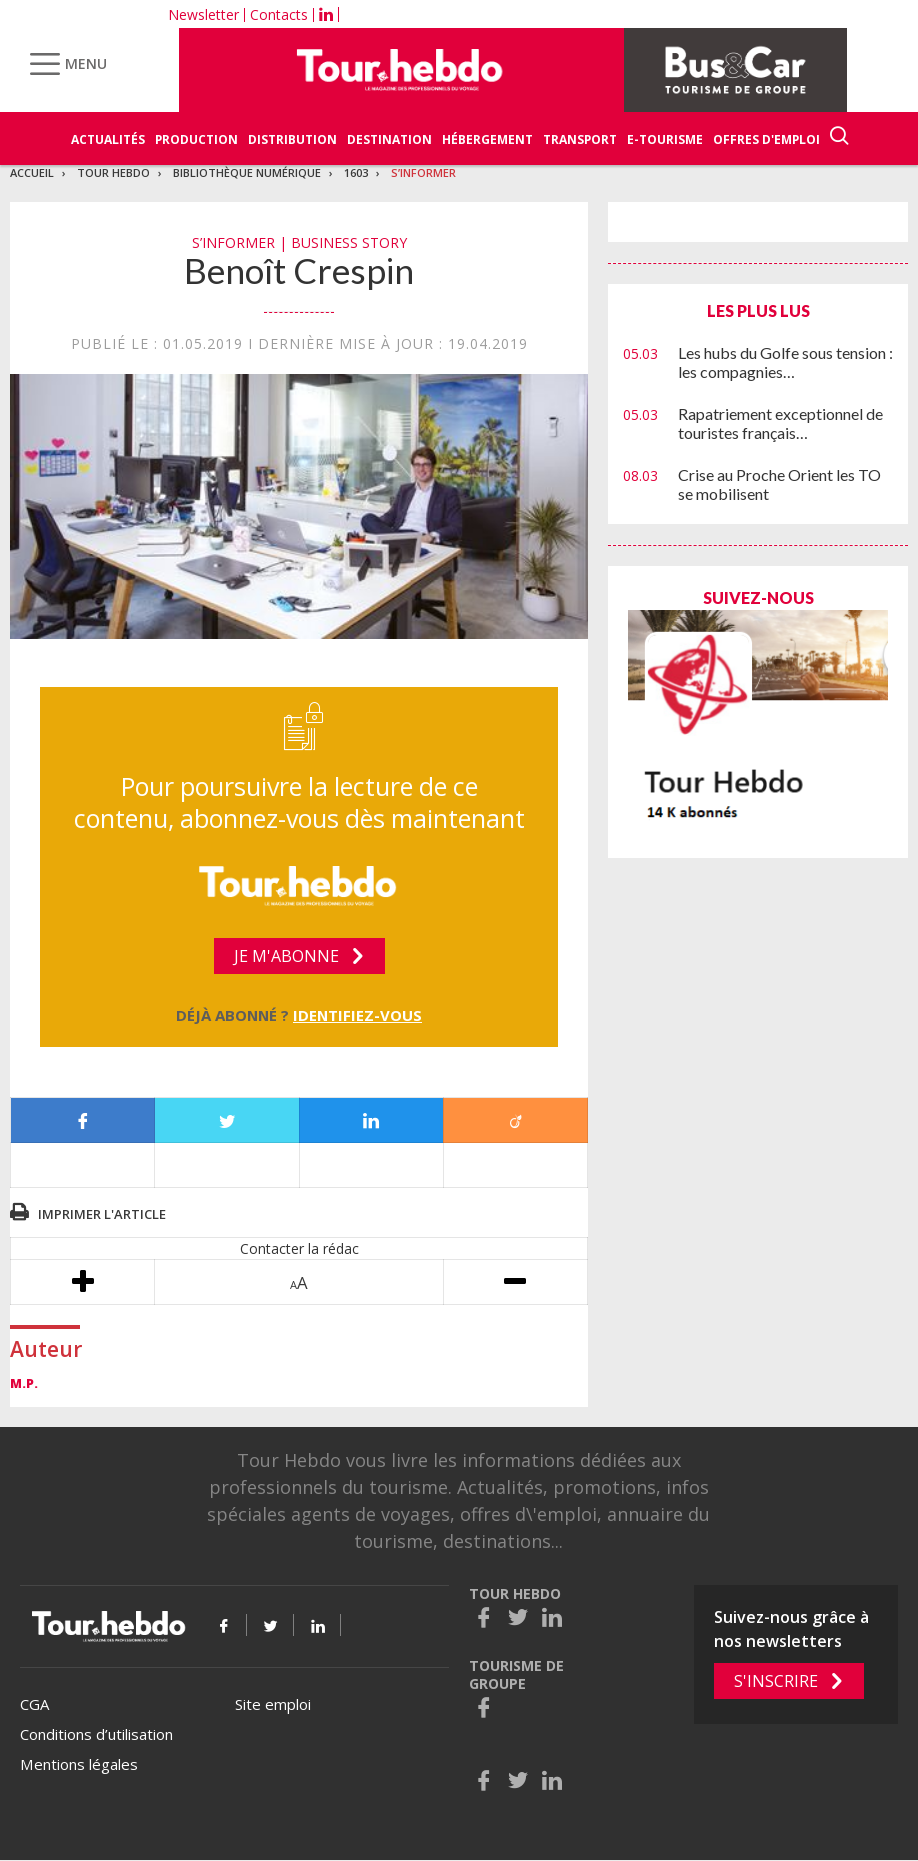  Describe the element at coordinates (487, 139) in the screenshot. I see `Hébergement` at that location.